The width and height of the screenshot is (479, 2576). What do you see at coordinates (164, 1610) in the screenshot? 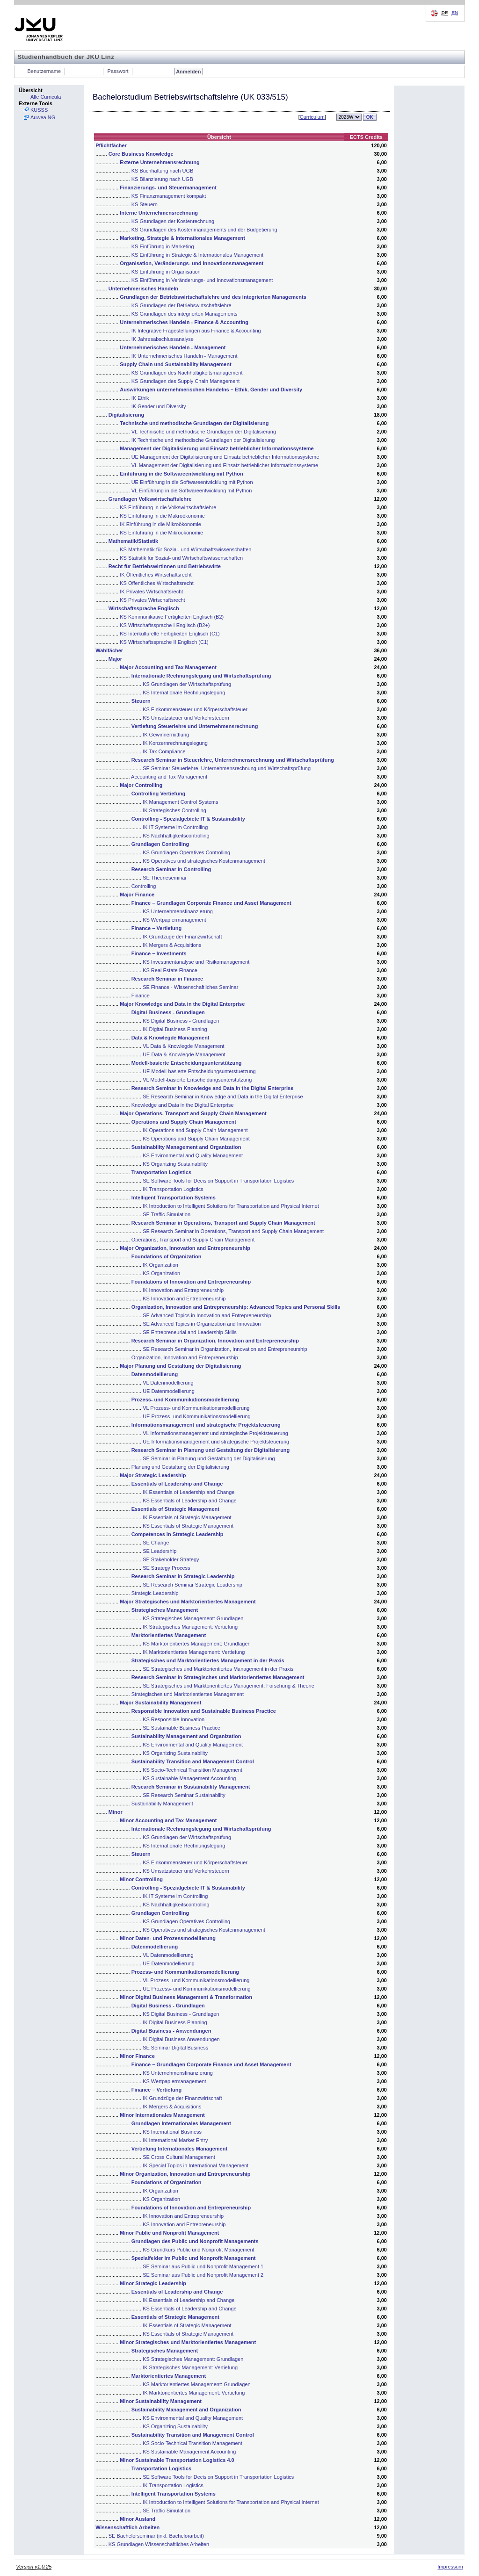
I see `Strategisches Management` at bounding box center [164, 1610].